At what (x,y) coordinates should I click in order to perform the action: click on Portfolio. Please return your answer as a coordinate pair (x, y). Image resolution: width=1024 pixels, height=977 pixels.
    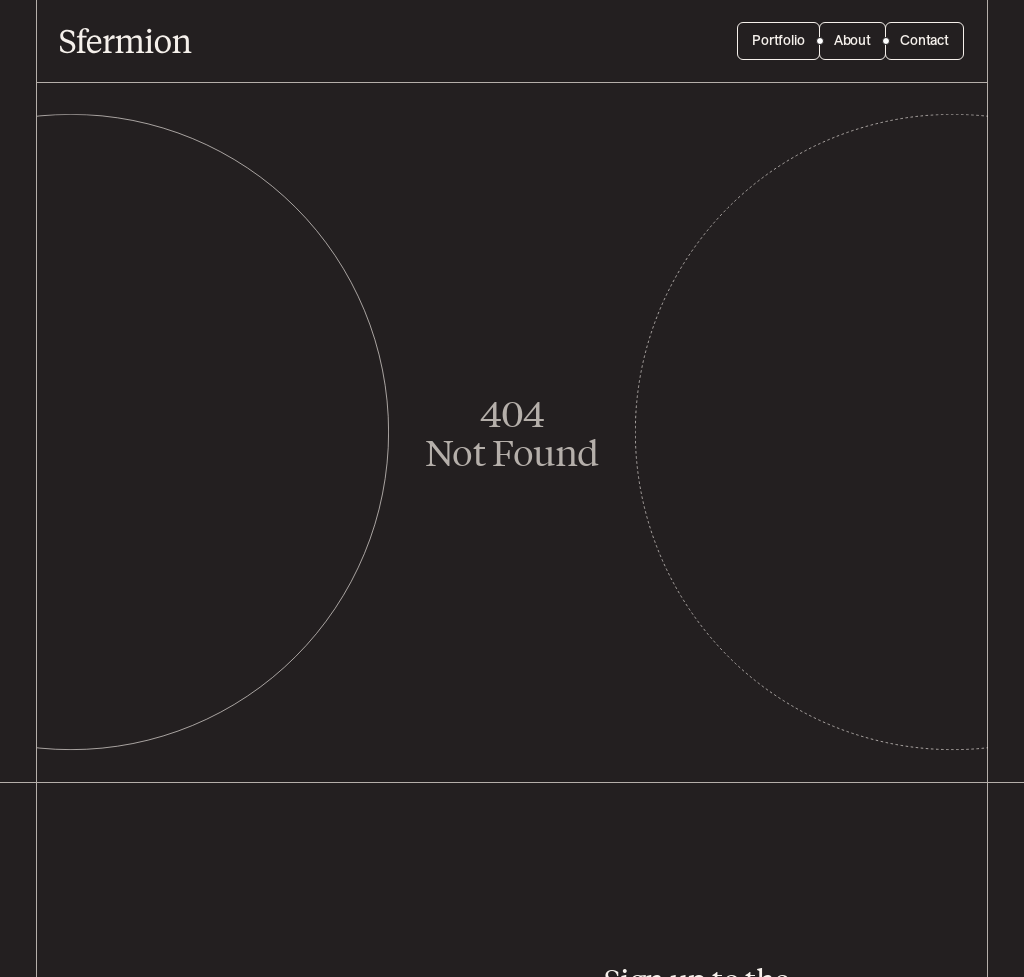
    Looking at the image, I should click on (778, 40).